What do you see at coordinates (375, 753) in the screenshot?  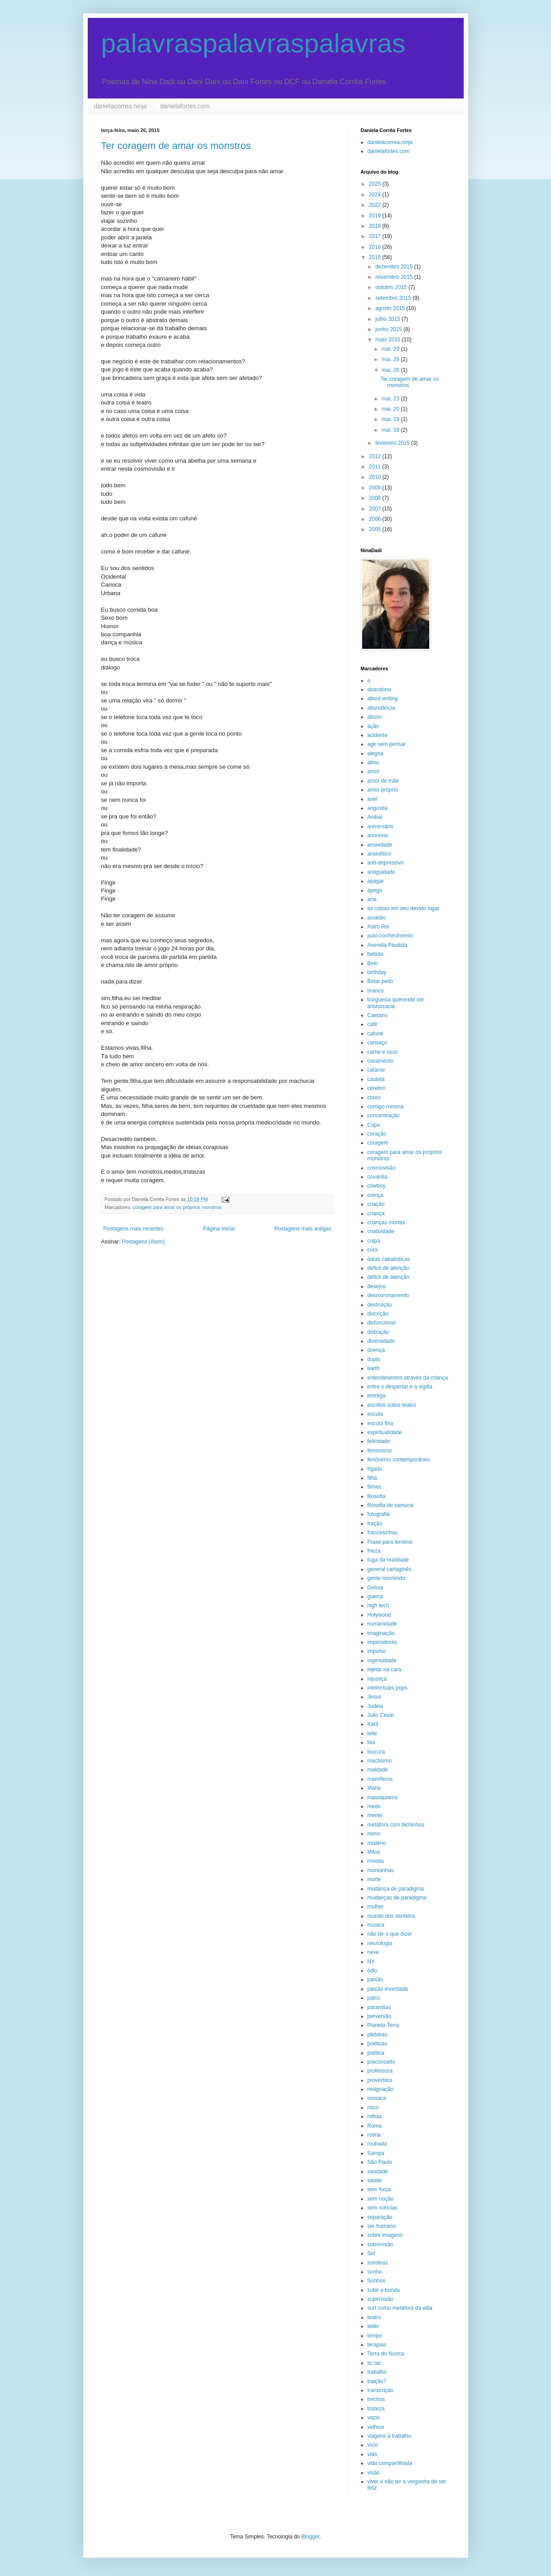 I see `alegria` at bounding box center [375, 753].